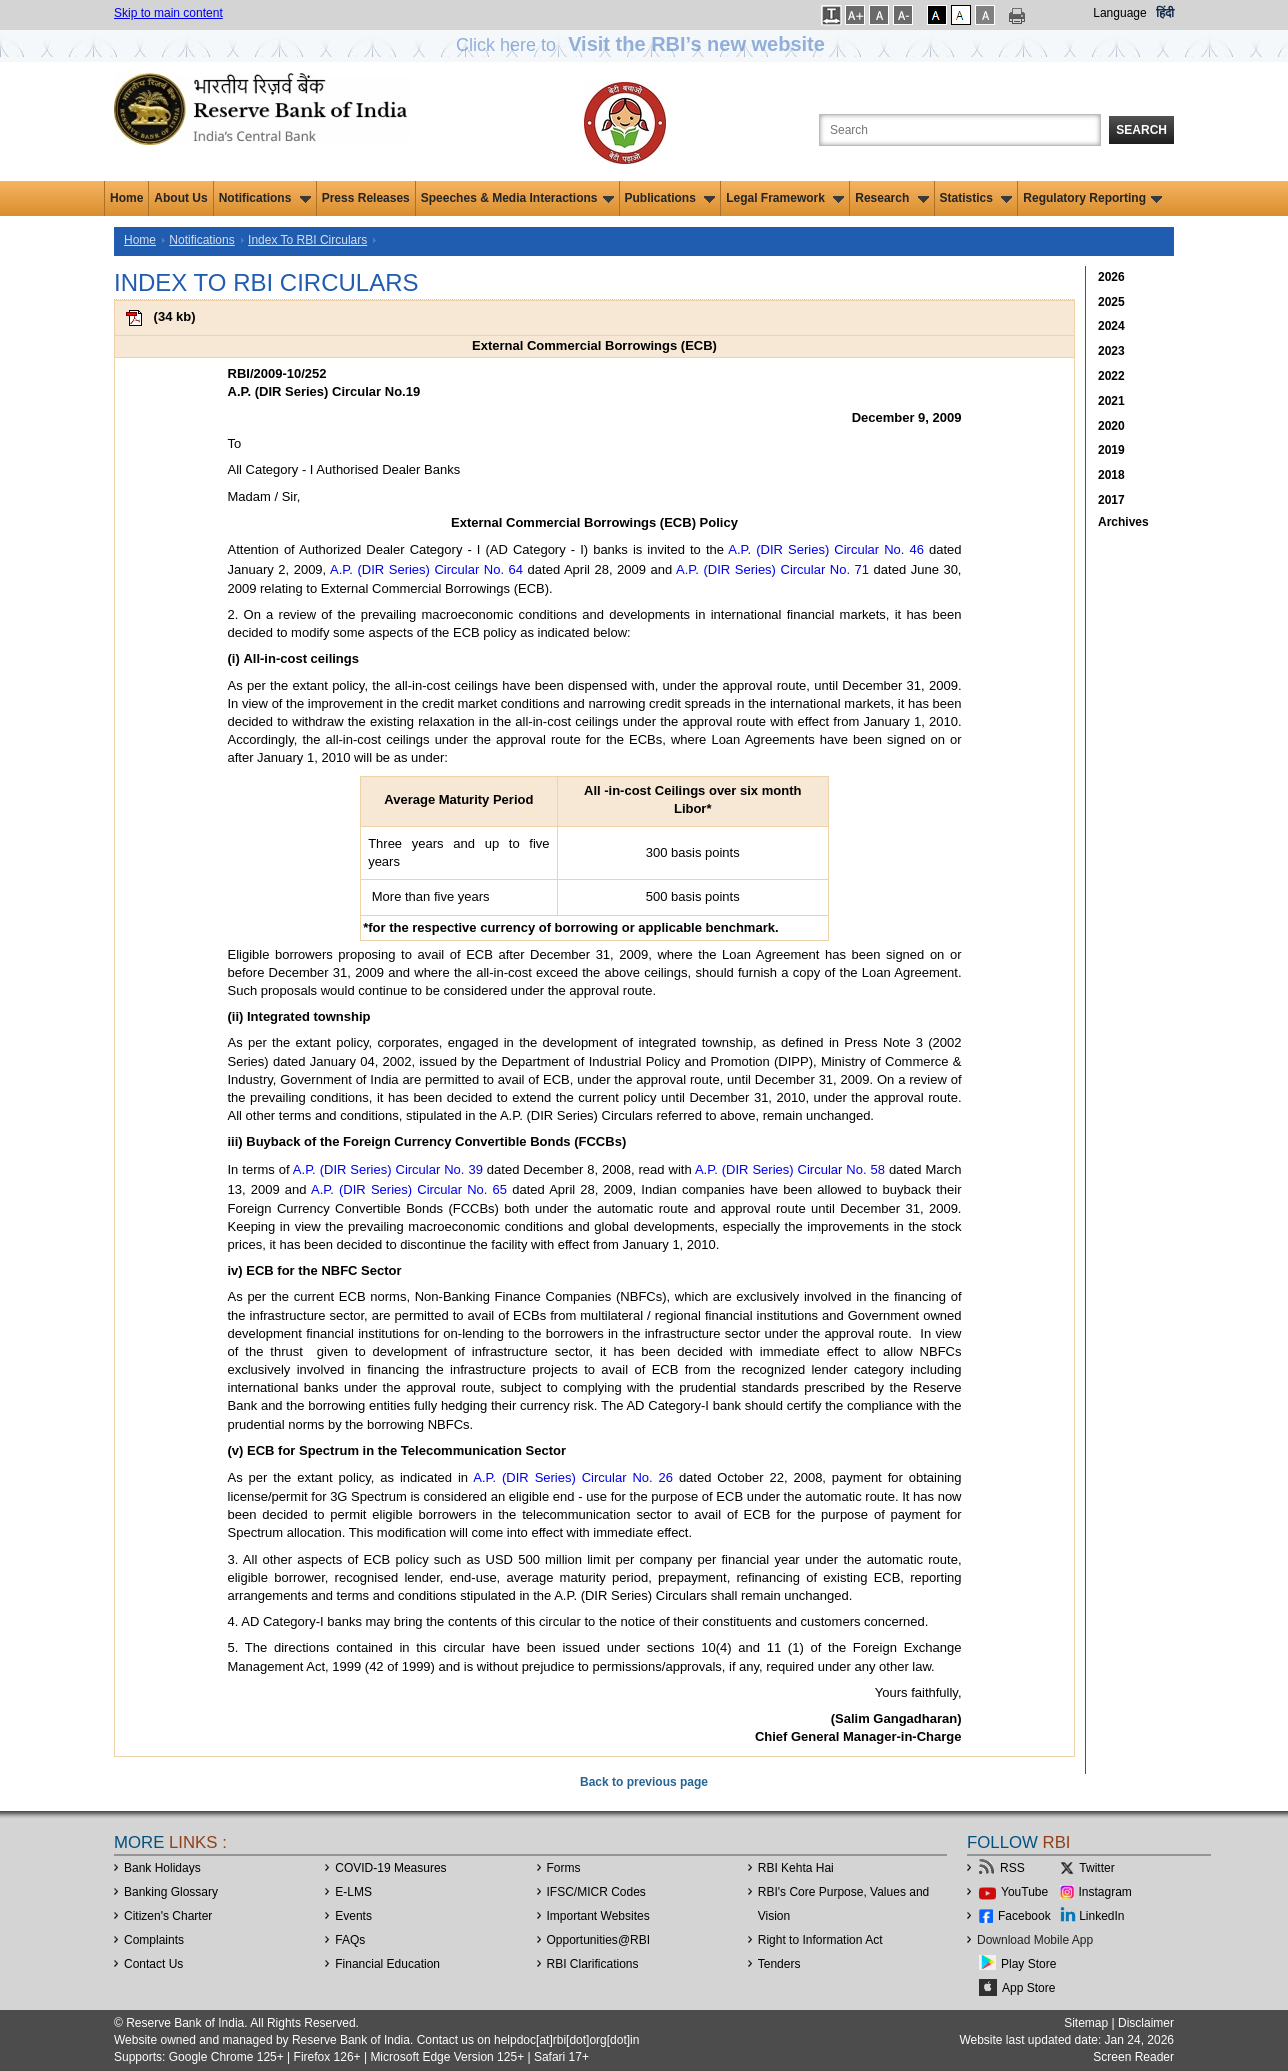 The image size is (1288, 2071). I want to click on Press Releases, so click(366, 198).